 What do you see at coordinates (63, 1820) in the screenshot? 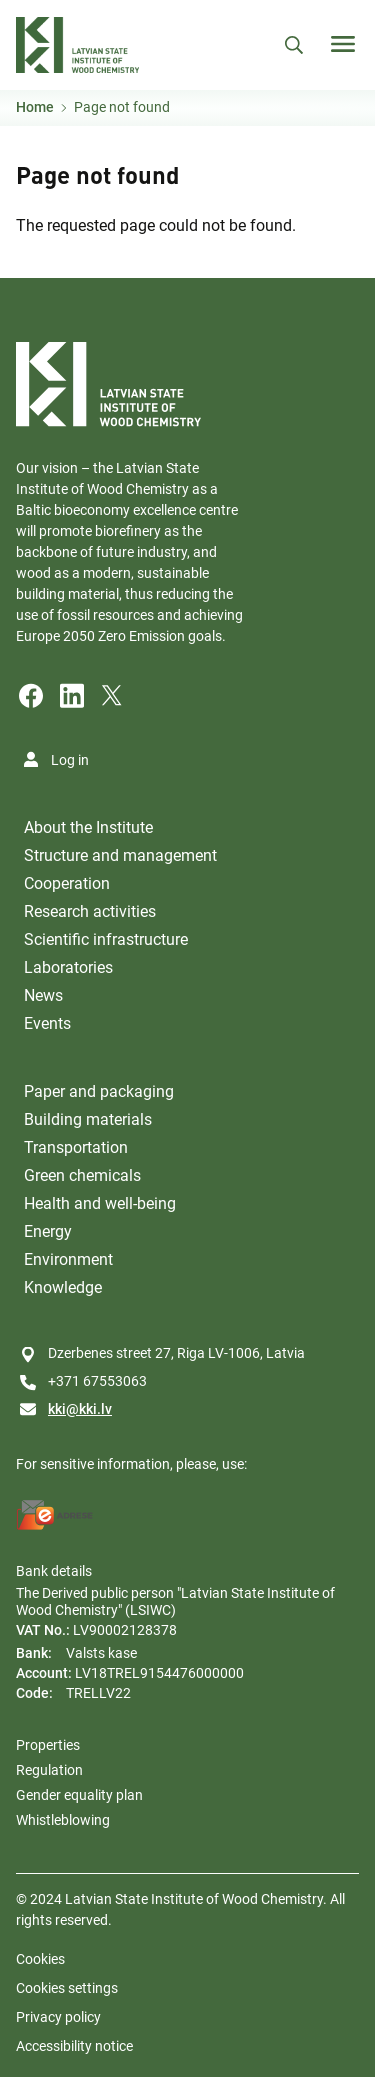
I see `Whistleblowing` at bounding box center [63, 1820].